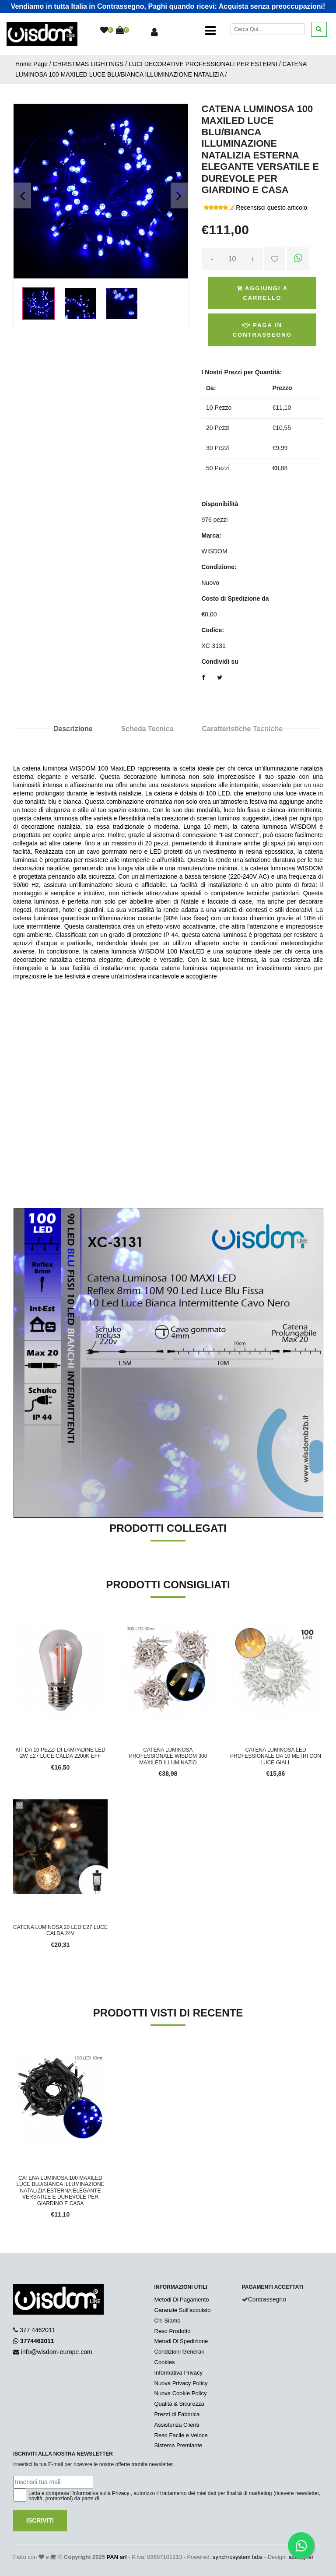  Describe the element at coordinates (182, 2310) in the screenshot. I see `Garanzie Sull'acquisto` at that location.